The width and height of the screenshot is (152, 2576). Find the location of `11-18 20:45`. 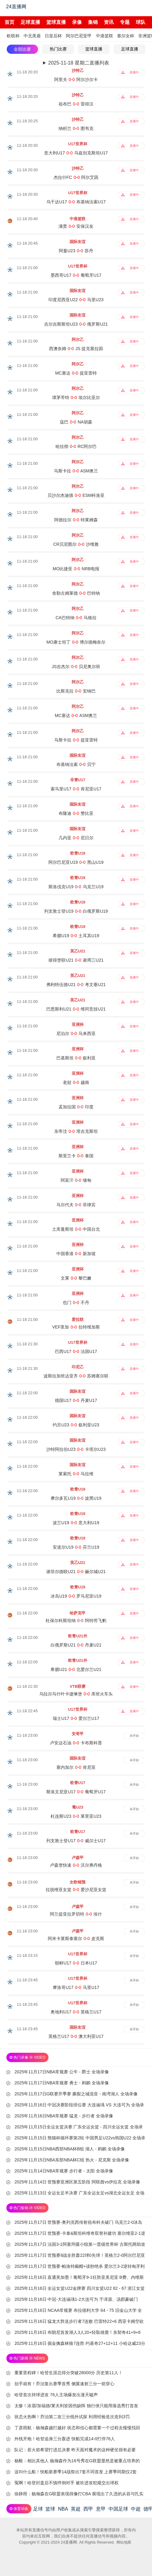

11-18 20:45 is located at coordinates (27, 243).